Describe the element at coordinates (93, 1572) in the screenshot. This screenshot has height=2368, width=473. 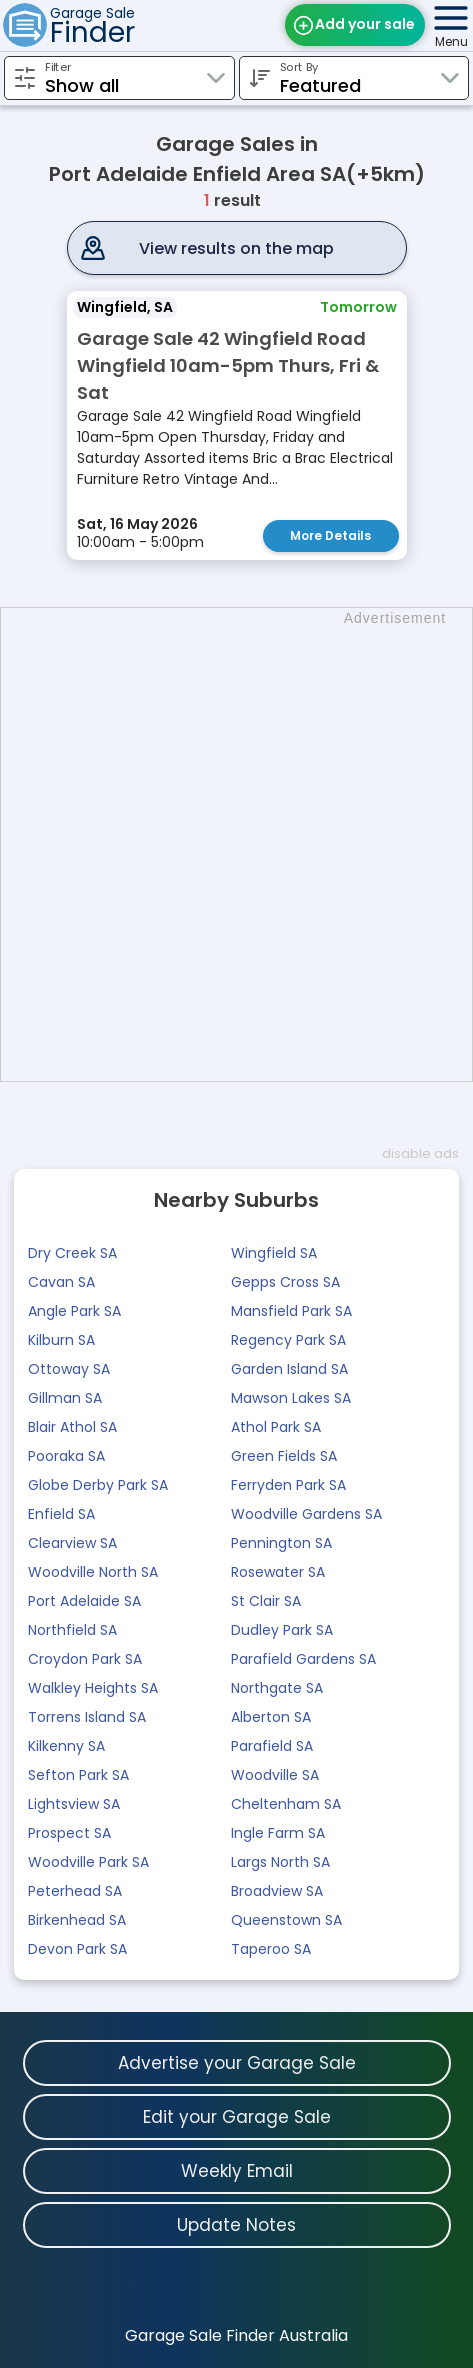
I see `Woodville North SA` at that location.